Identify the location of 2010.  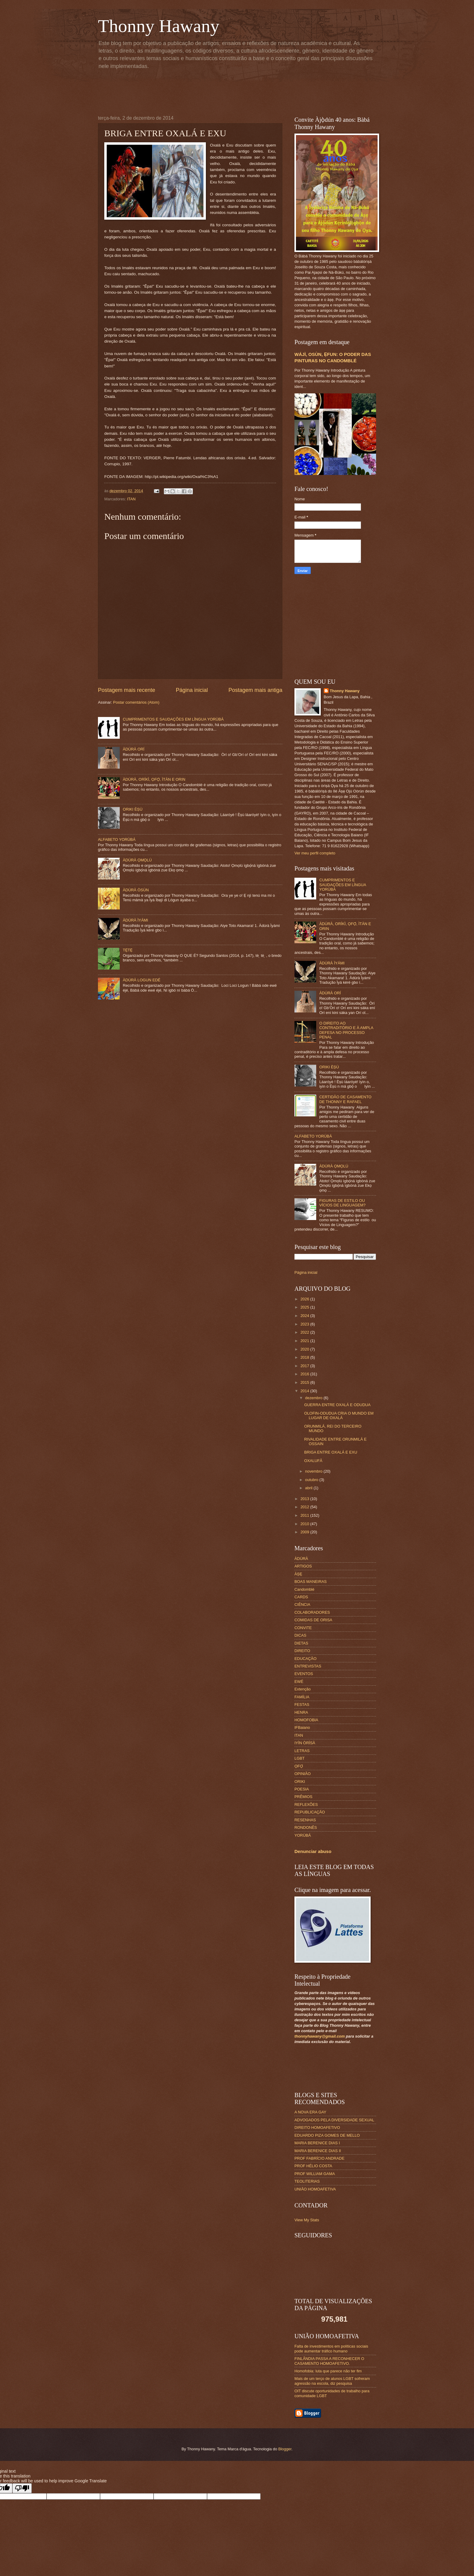
(305, 1524).